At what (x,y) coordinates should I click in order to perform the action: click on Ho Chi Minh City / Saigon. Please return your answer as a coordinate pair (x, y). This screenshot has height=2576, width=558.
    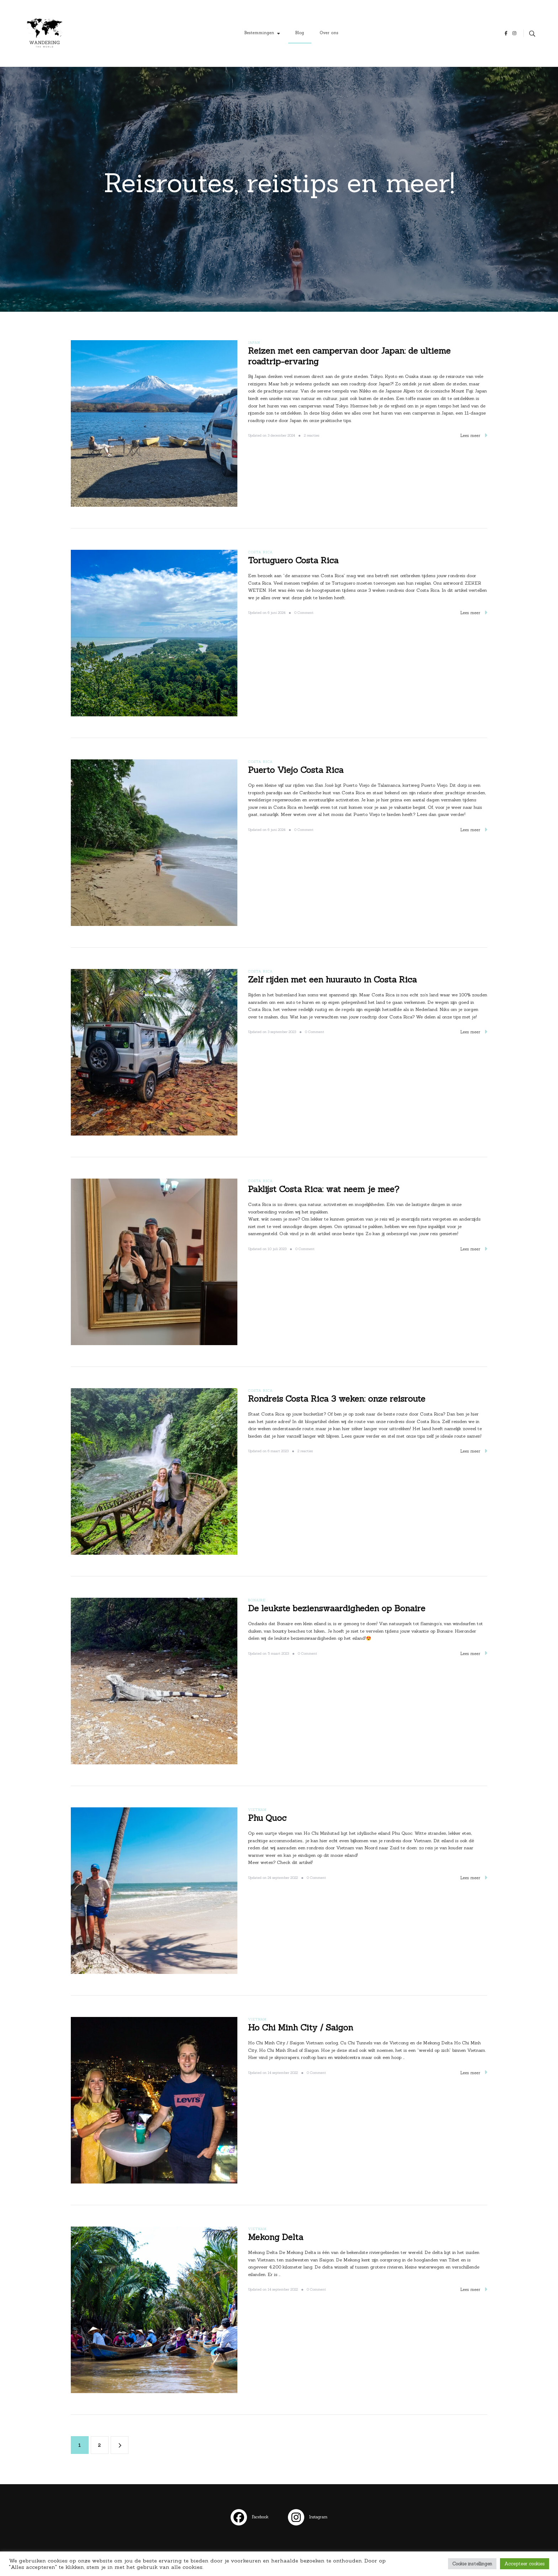
    Looking at the image, I should click on (300, 2027).